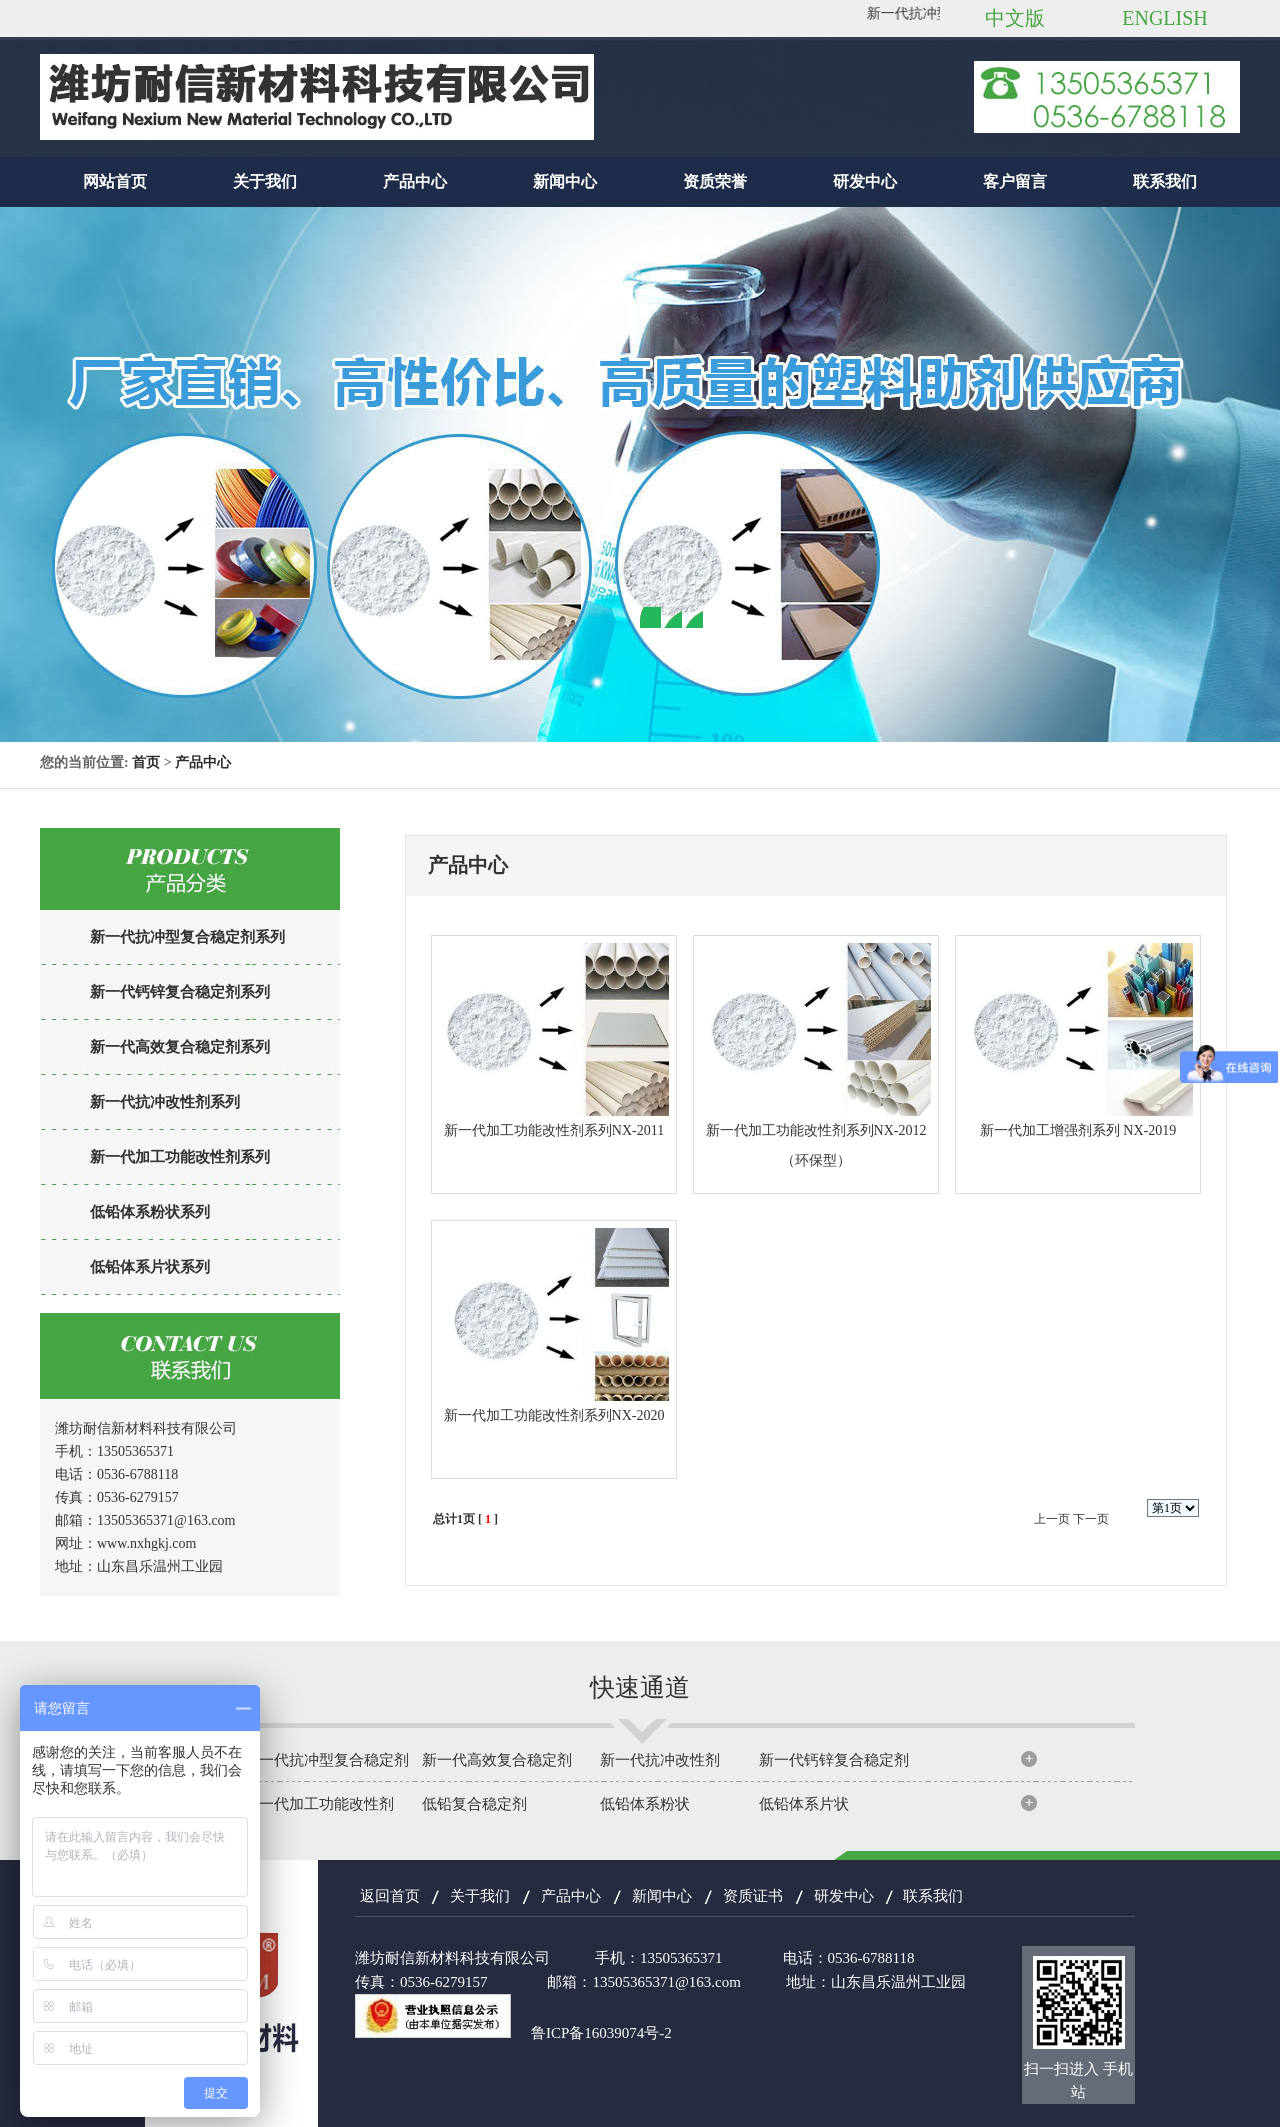  Describe the element at coordinates (565, 181) in the screenshot. I see `新闻中心` at that location.